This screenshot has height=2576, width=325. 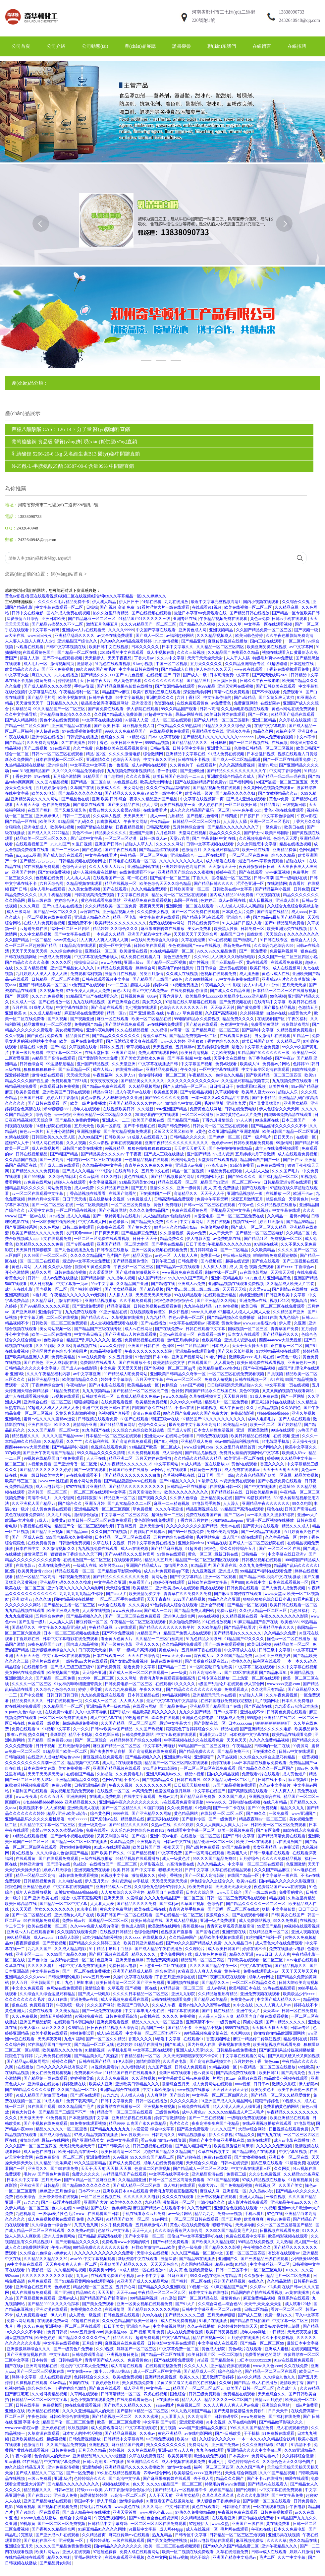 What do you see at coordinates (150, 2191) in the screenshot?
I see `亚洲欧美日本A∨在线观看 青青河边草观看完整版高清` at bounding box center [150, 2191].